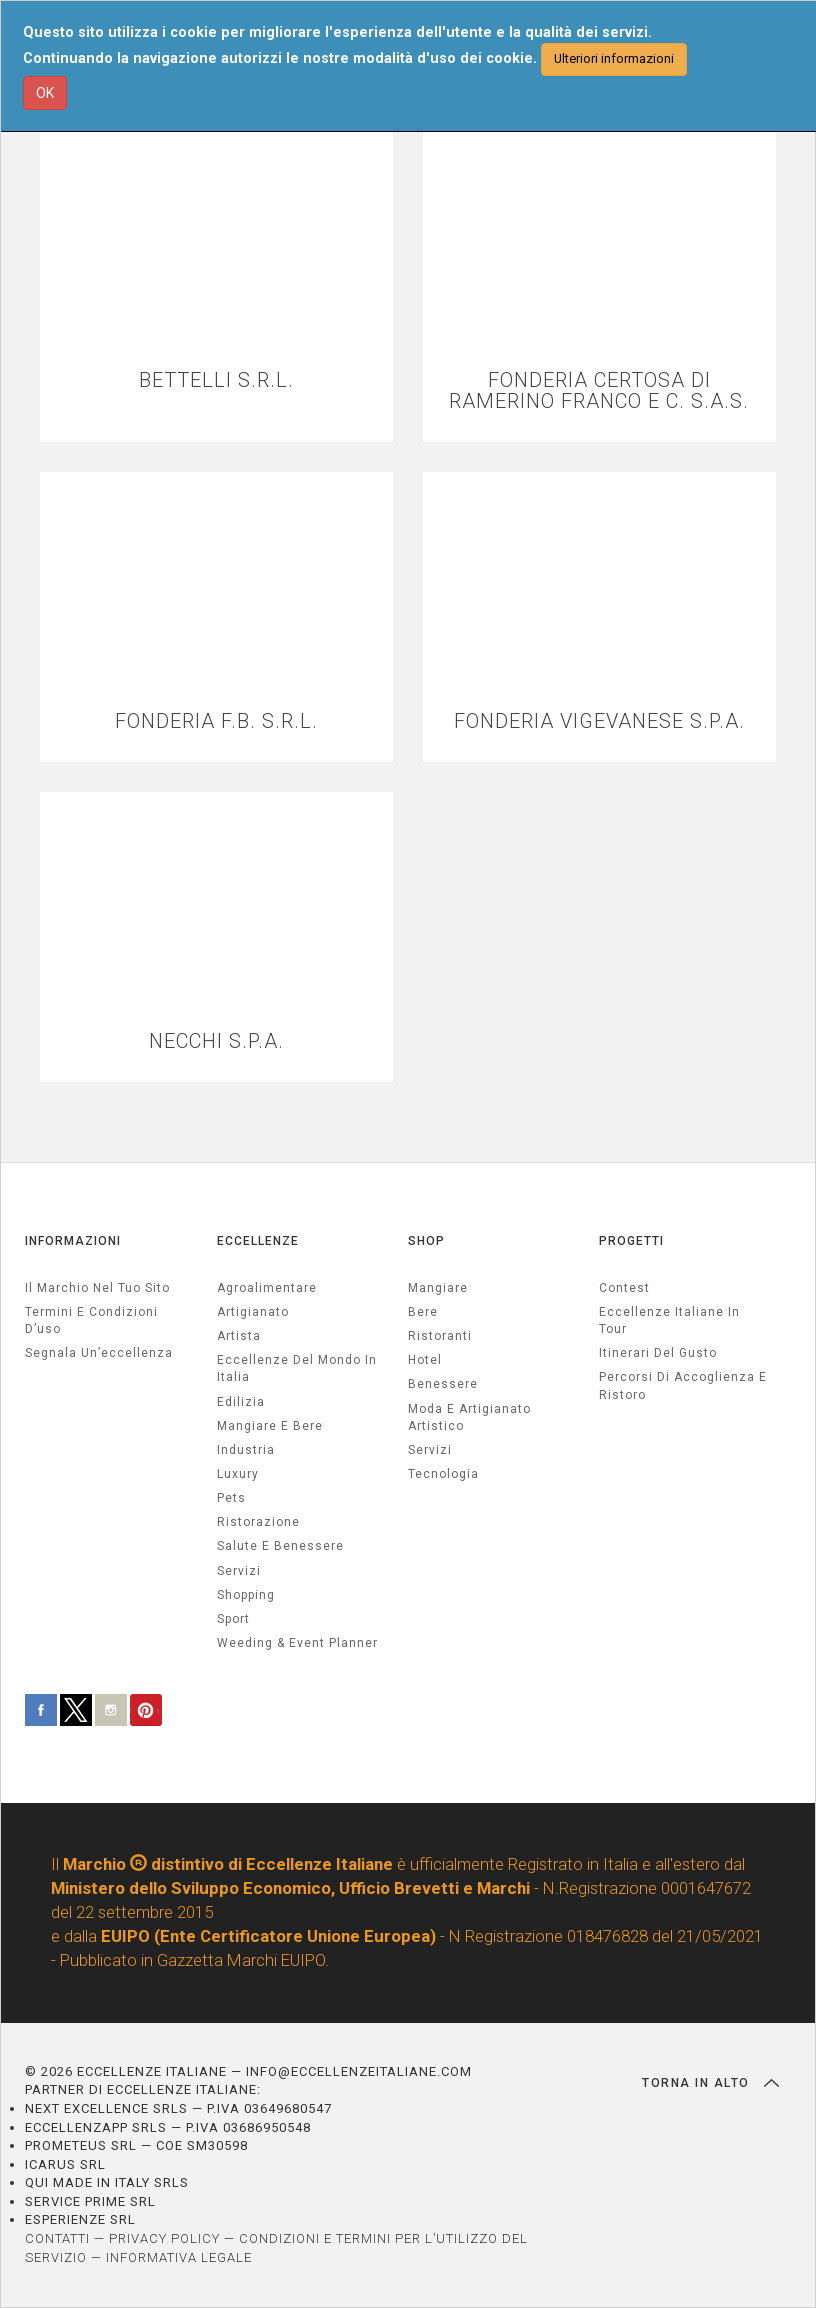  I want to click on Moda e artigianato artistico, so click(469, 1417).